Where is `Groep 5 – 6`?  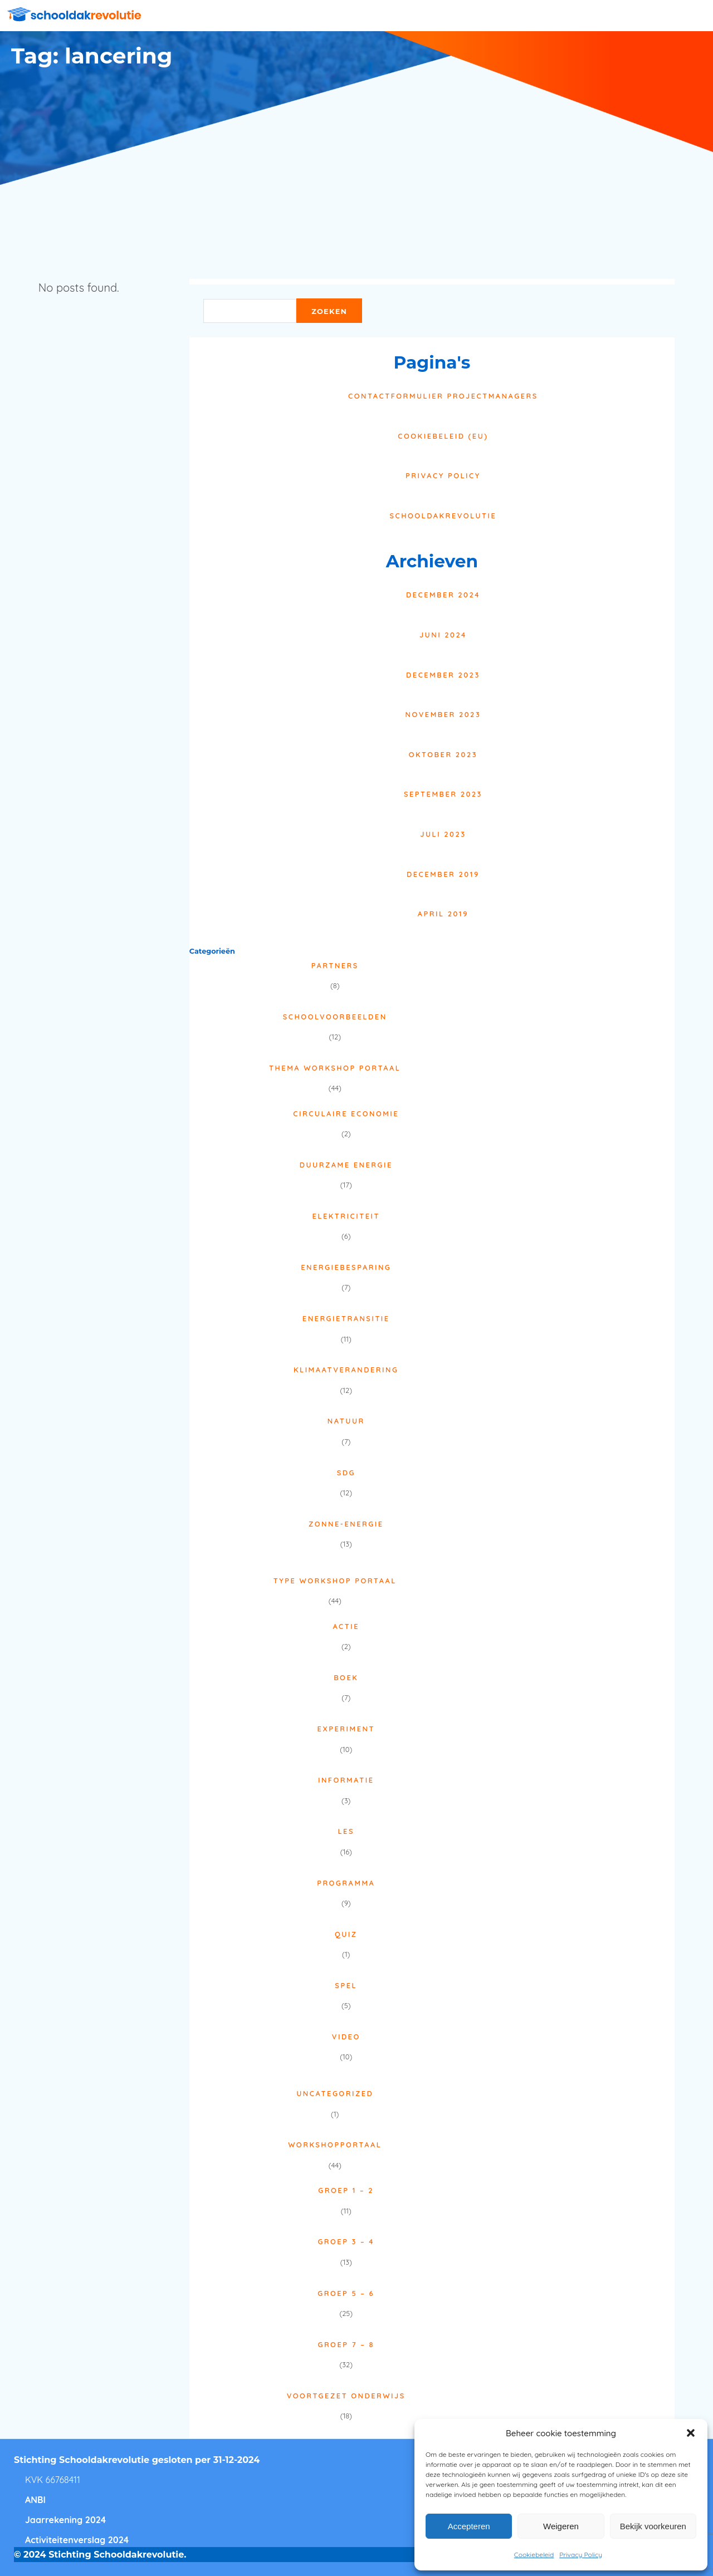 Groep 5 – 6 is located at coordinates (346, 2293).